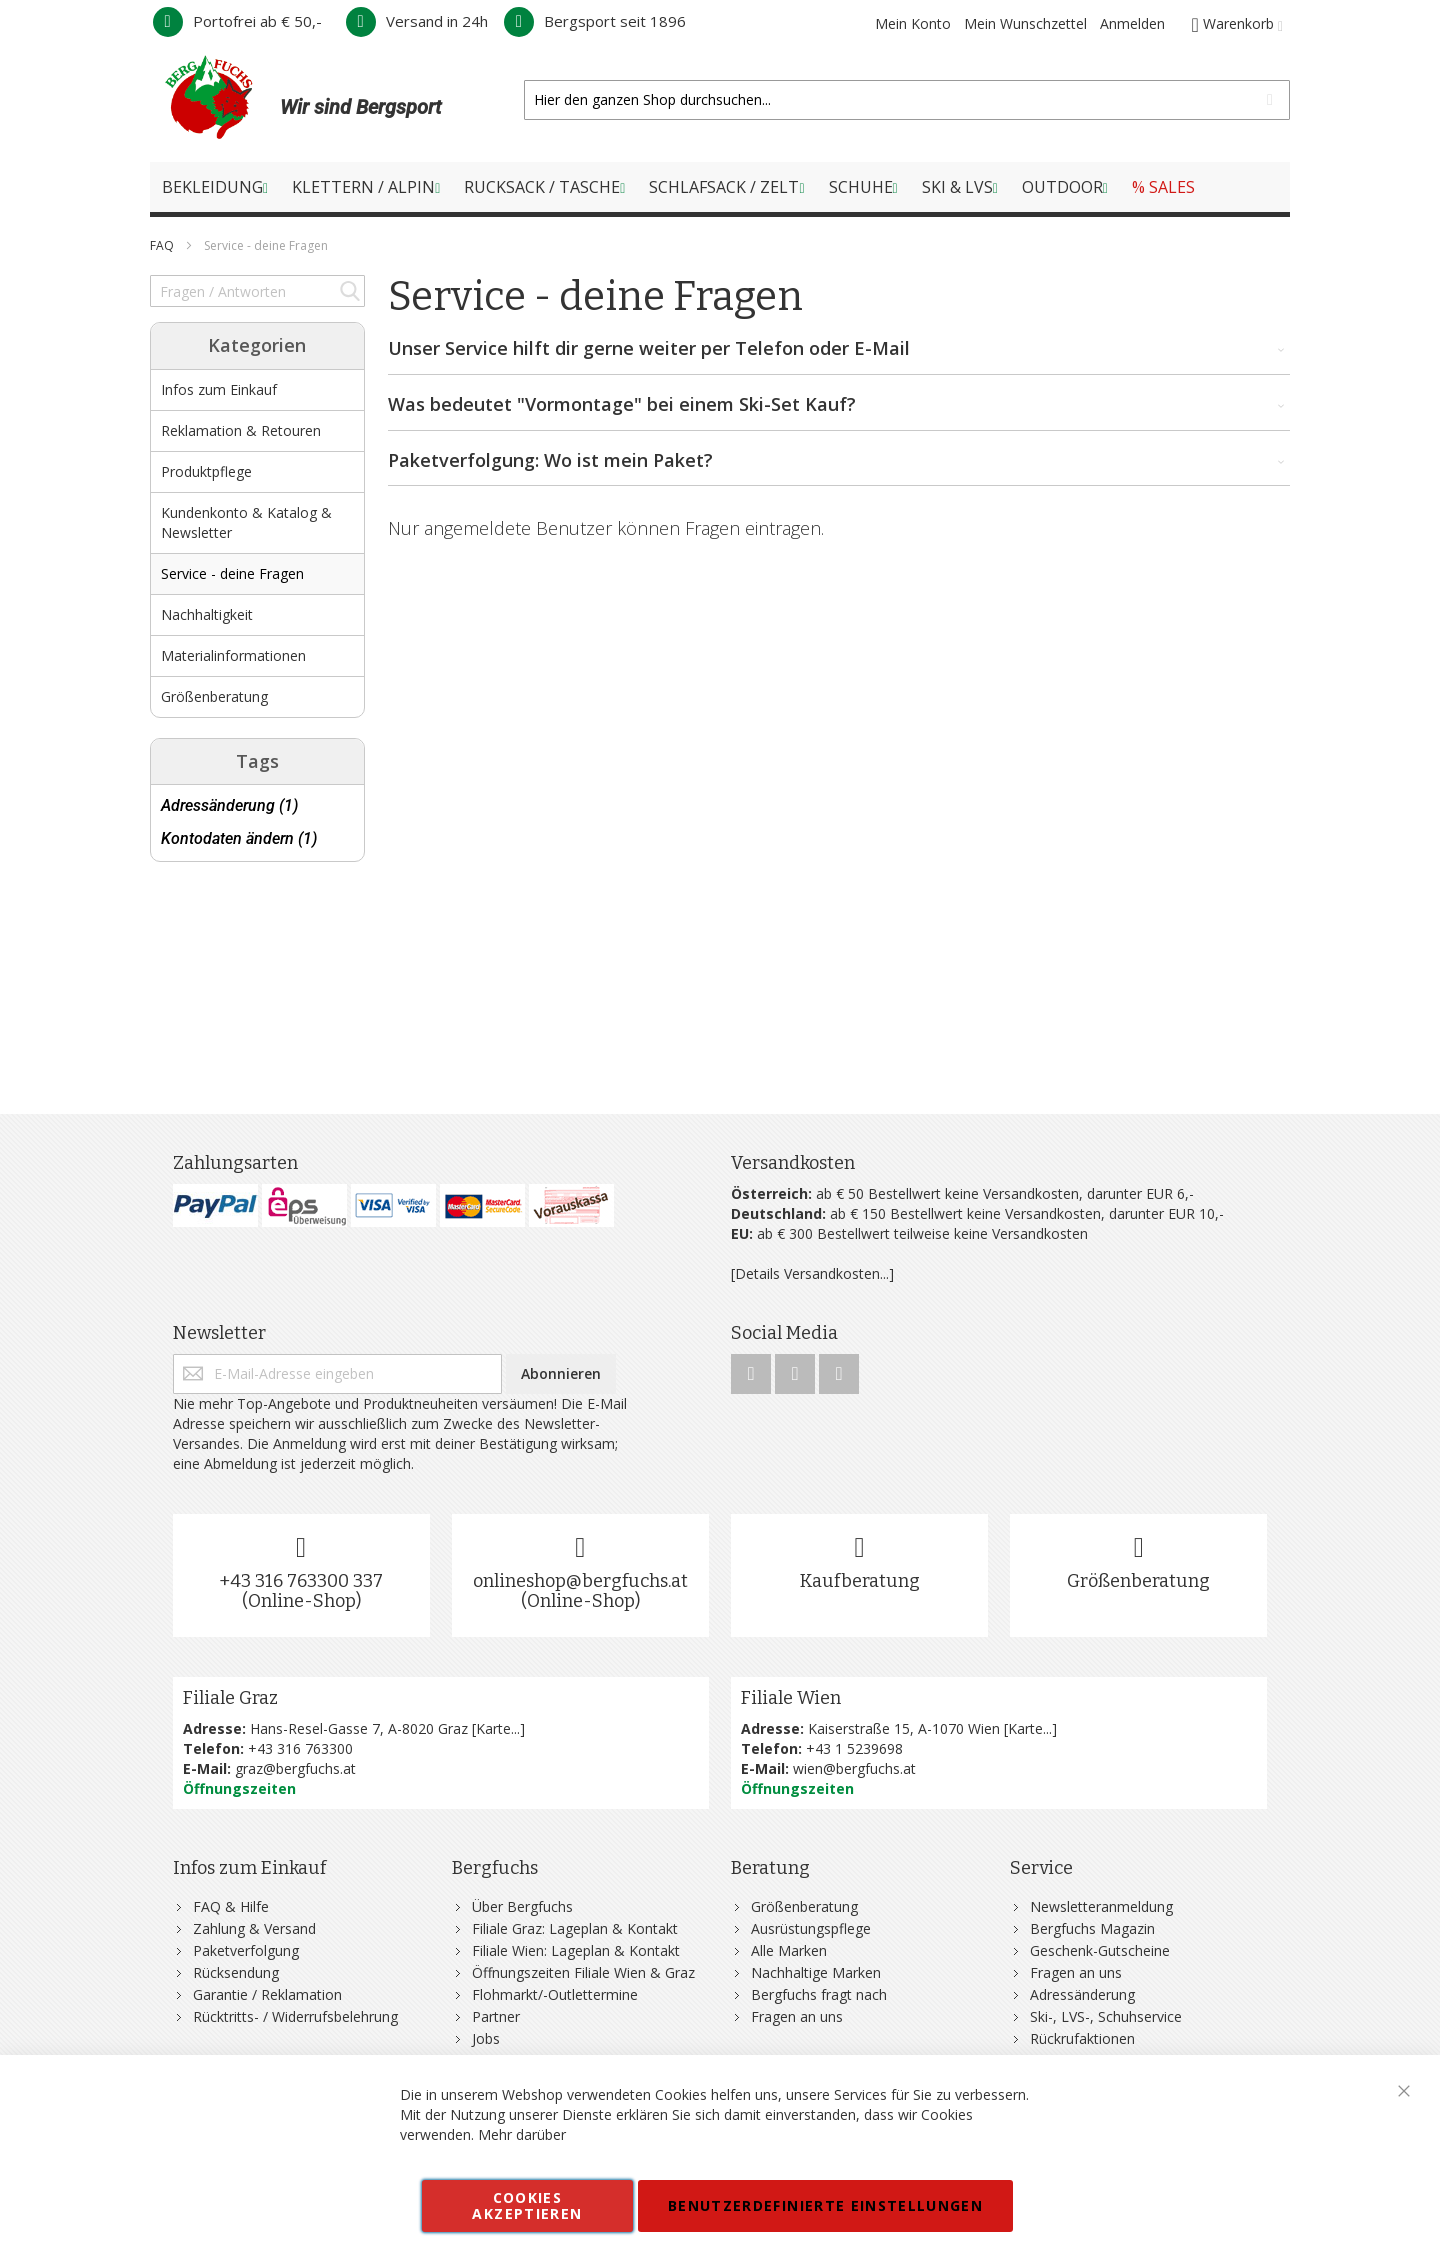 The width and height of the screenshot is (1440, 2267). I want to click on Produktpflege, so click(206, 471).